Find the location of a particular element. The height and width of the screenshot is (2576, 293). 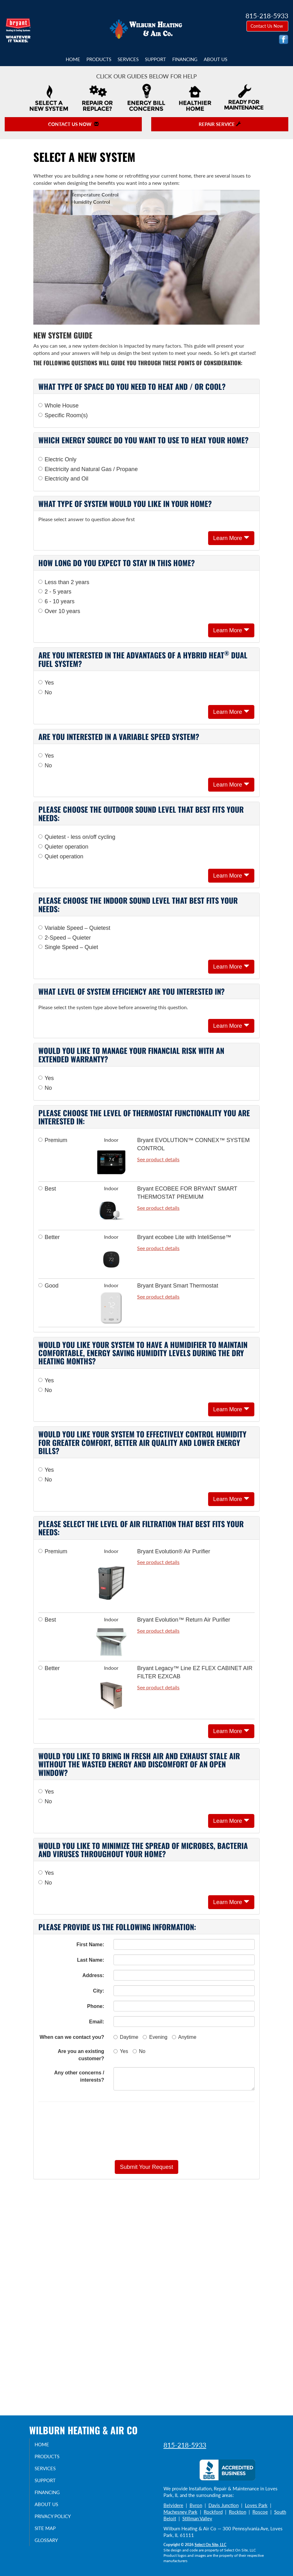

Single Speed – Quiet is located at coordinates (68, 947).